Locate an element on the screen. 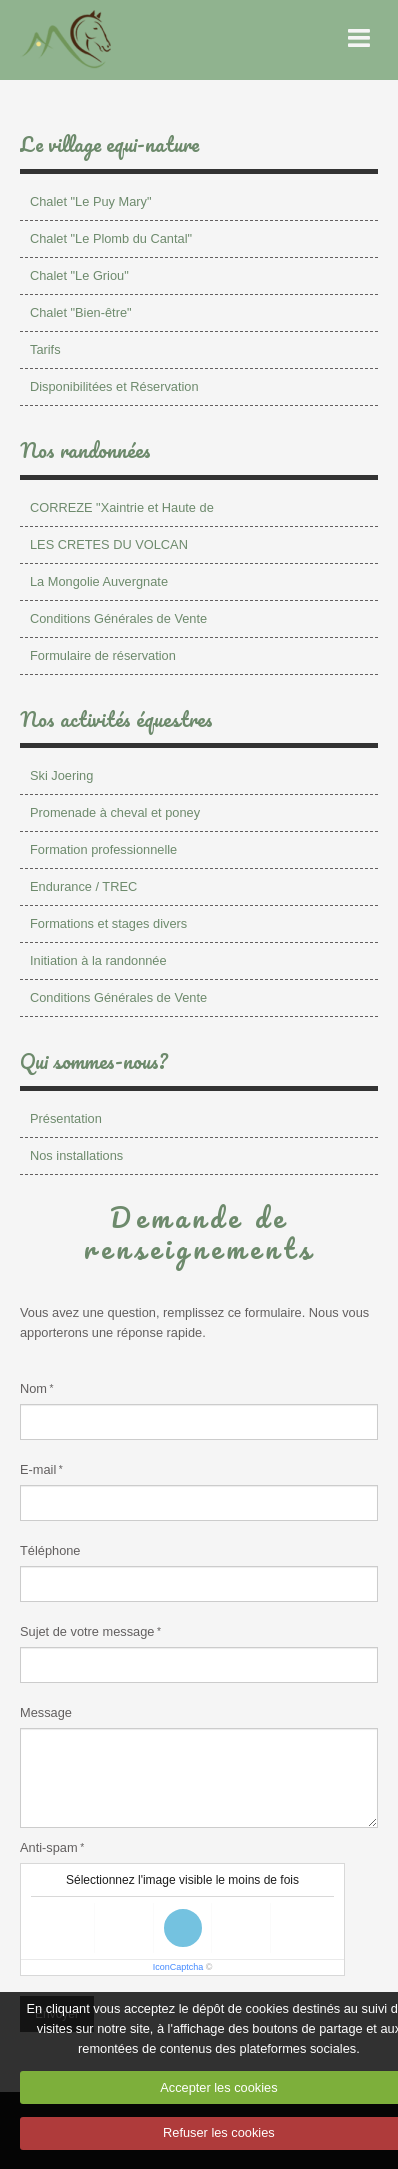 This screenshot has width=398, height=2169. Formations et stages divers is located at coordinates (108, 923).